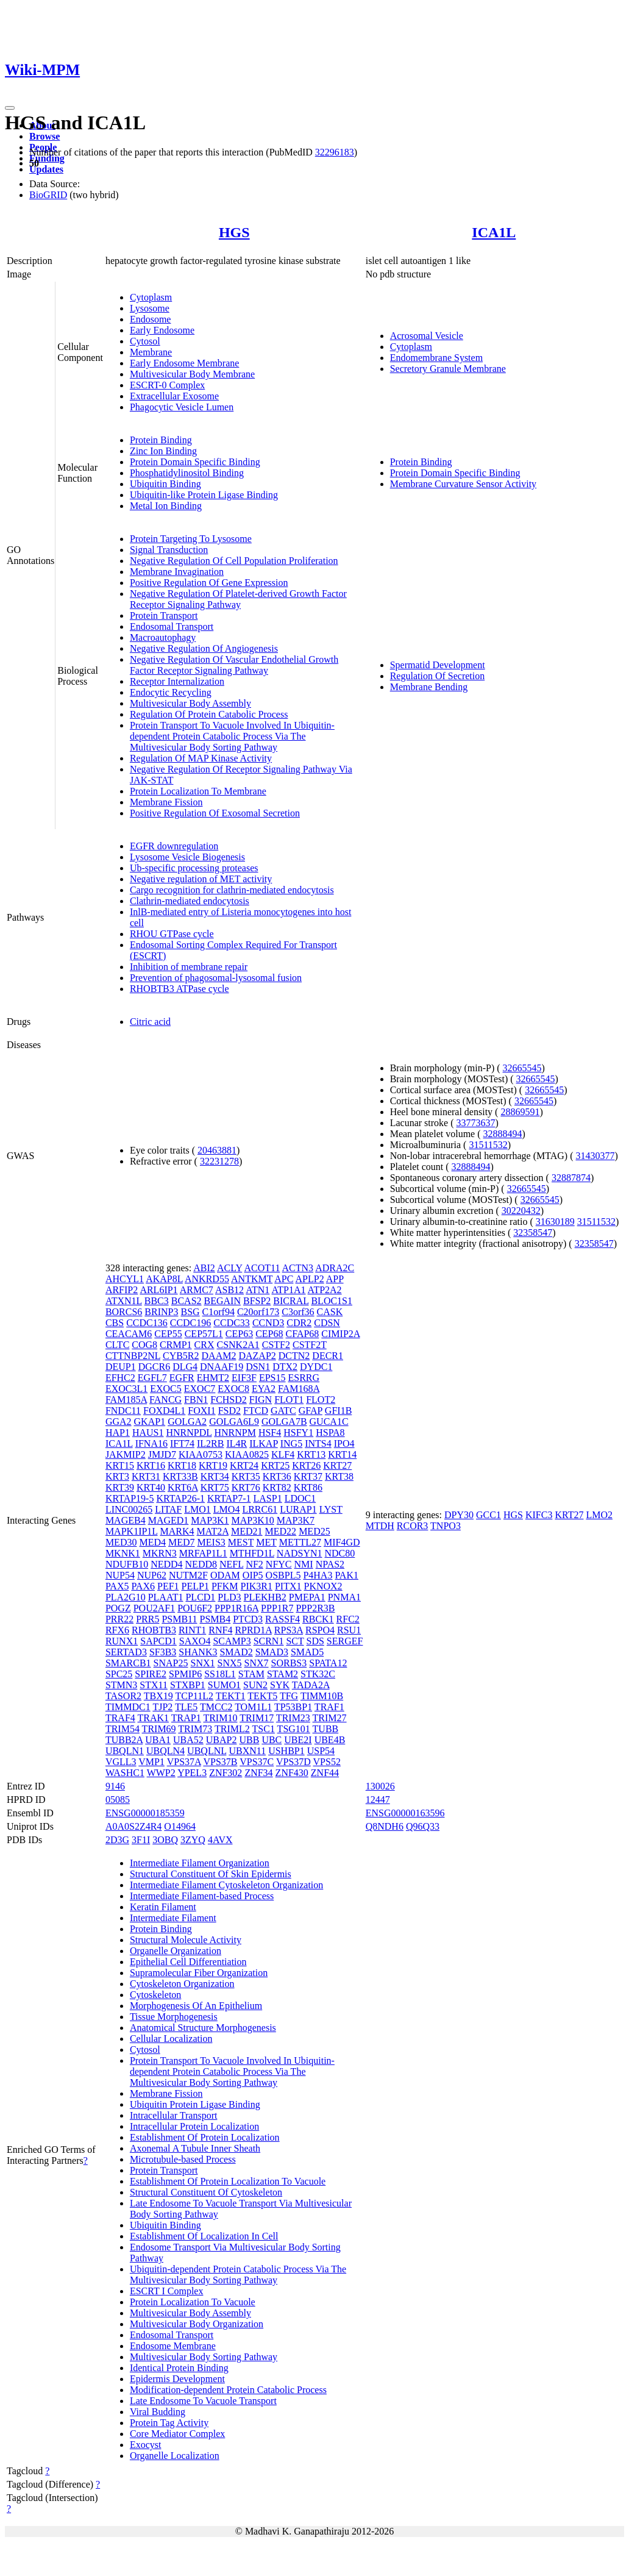  What do you see at coordinates (204, 1268) in the screenshot?
I see `ABI2` at bounding box center [204, 1268].